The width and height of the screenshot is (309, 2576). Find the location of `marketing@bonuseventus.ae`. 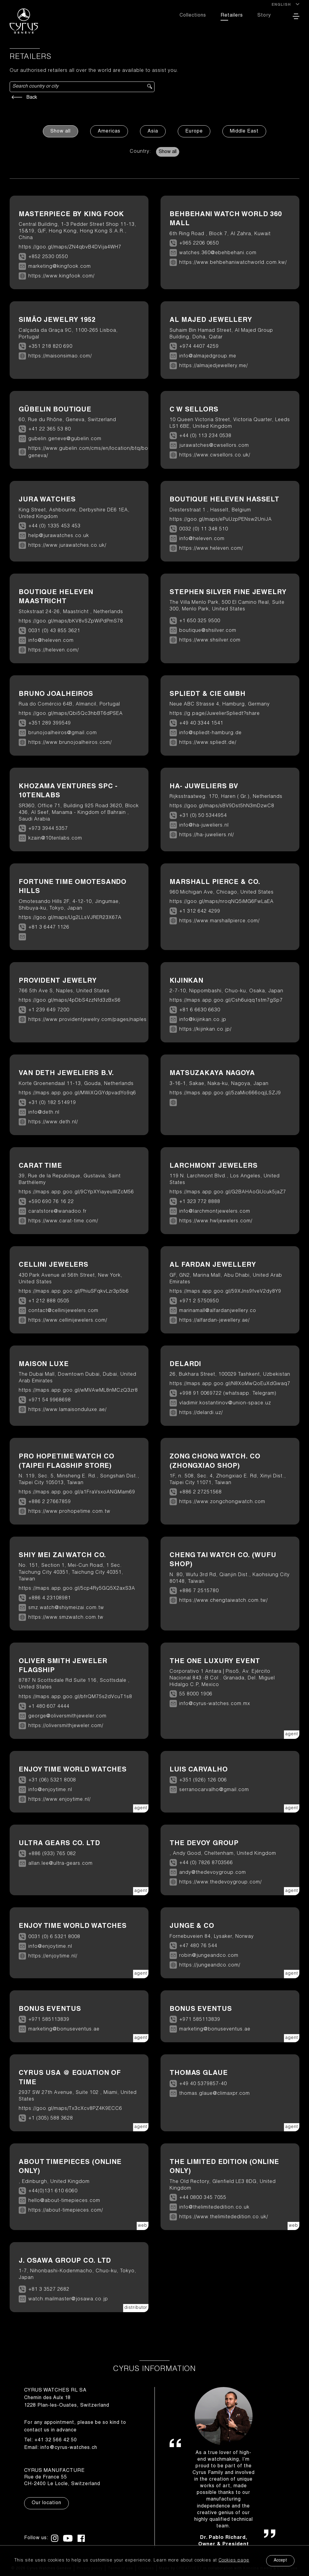

marketing@bonuseventus.ae is located at coordinates (64, 2029).